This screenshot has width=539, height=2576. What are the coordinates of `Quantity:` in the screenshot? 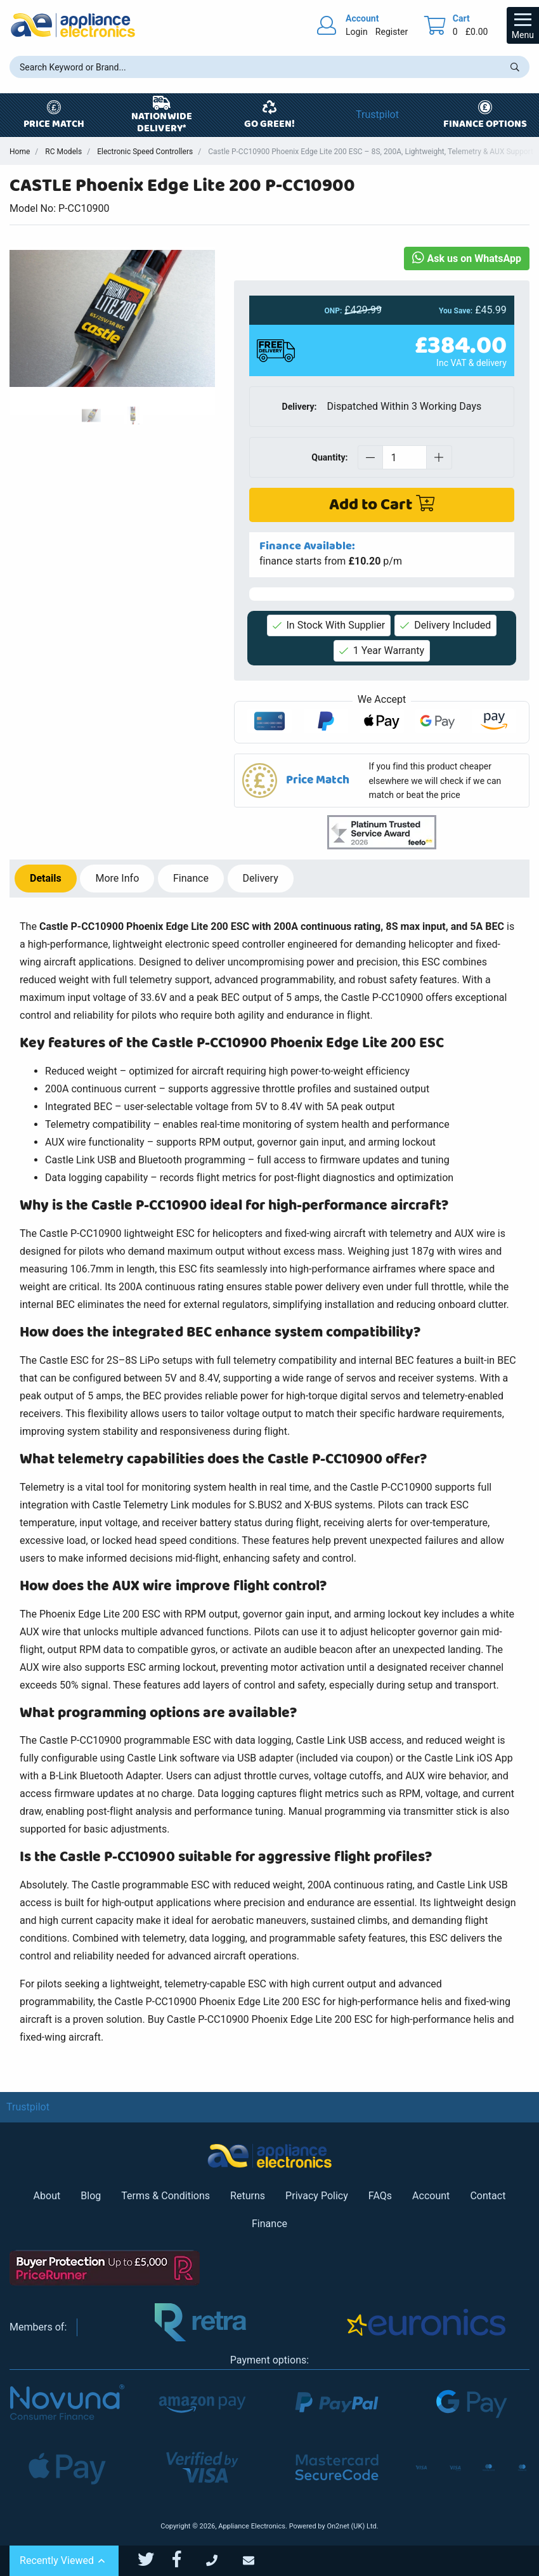 It's located at (329, 457).